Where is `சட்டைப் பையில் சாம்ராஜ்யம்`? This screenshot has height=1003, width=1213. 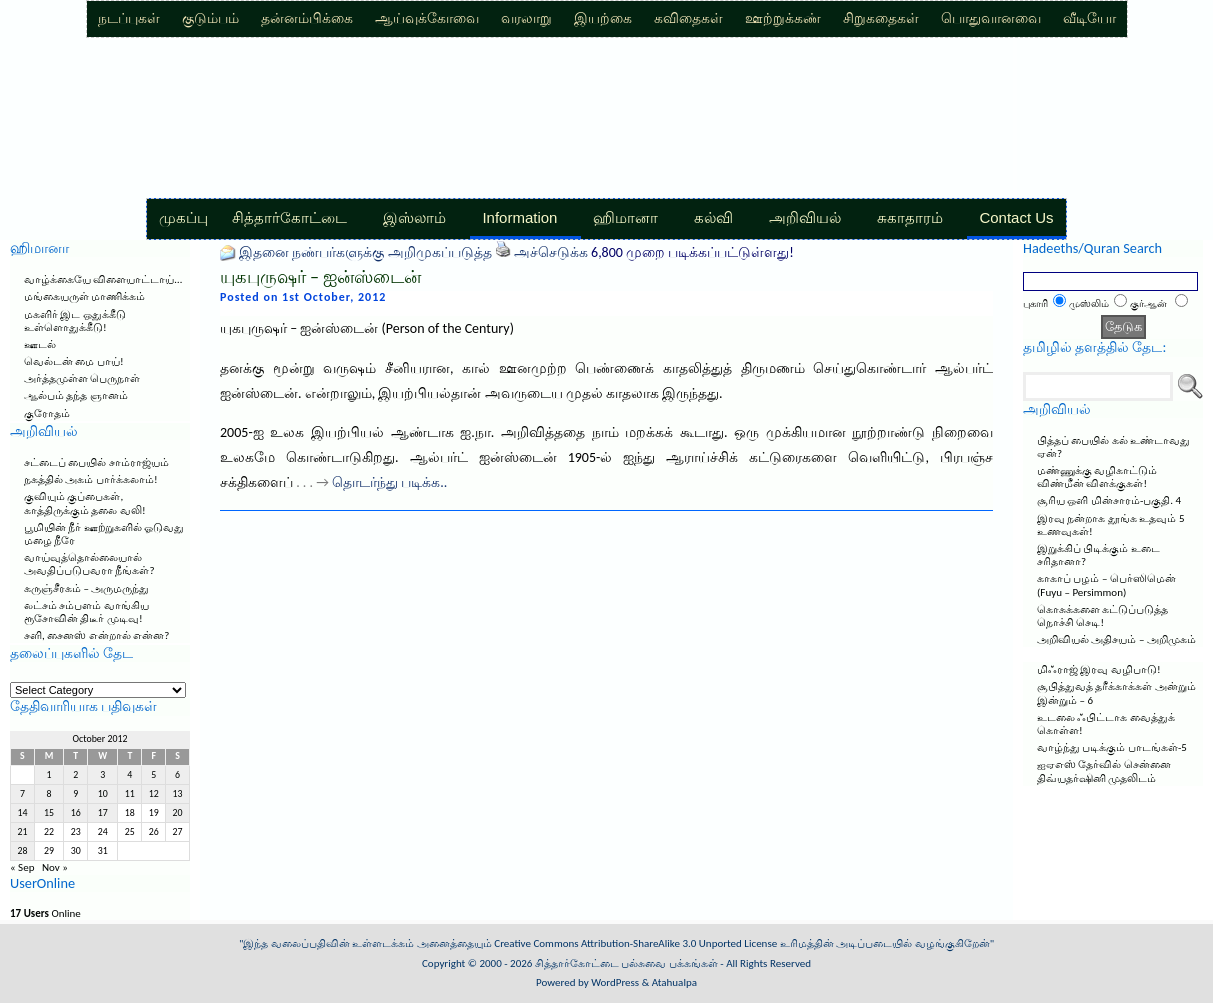
சட்டைப் பையில் சாம்ராஜ்யம் is located at coordinates (96, 462).